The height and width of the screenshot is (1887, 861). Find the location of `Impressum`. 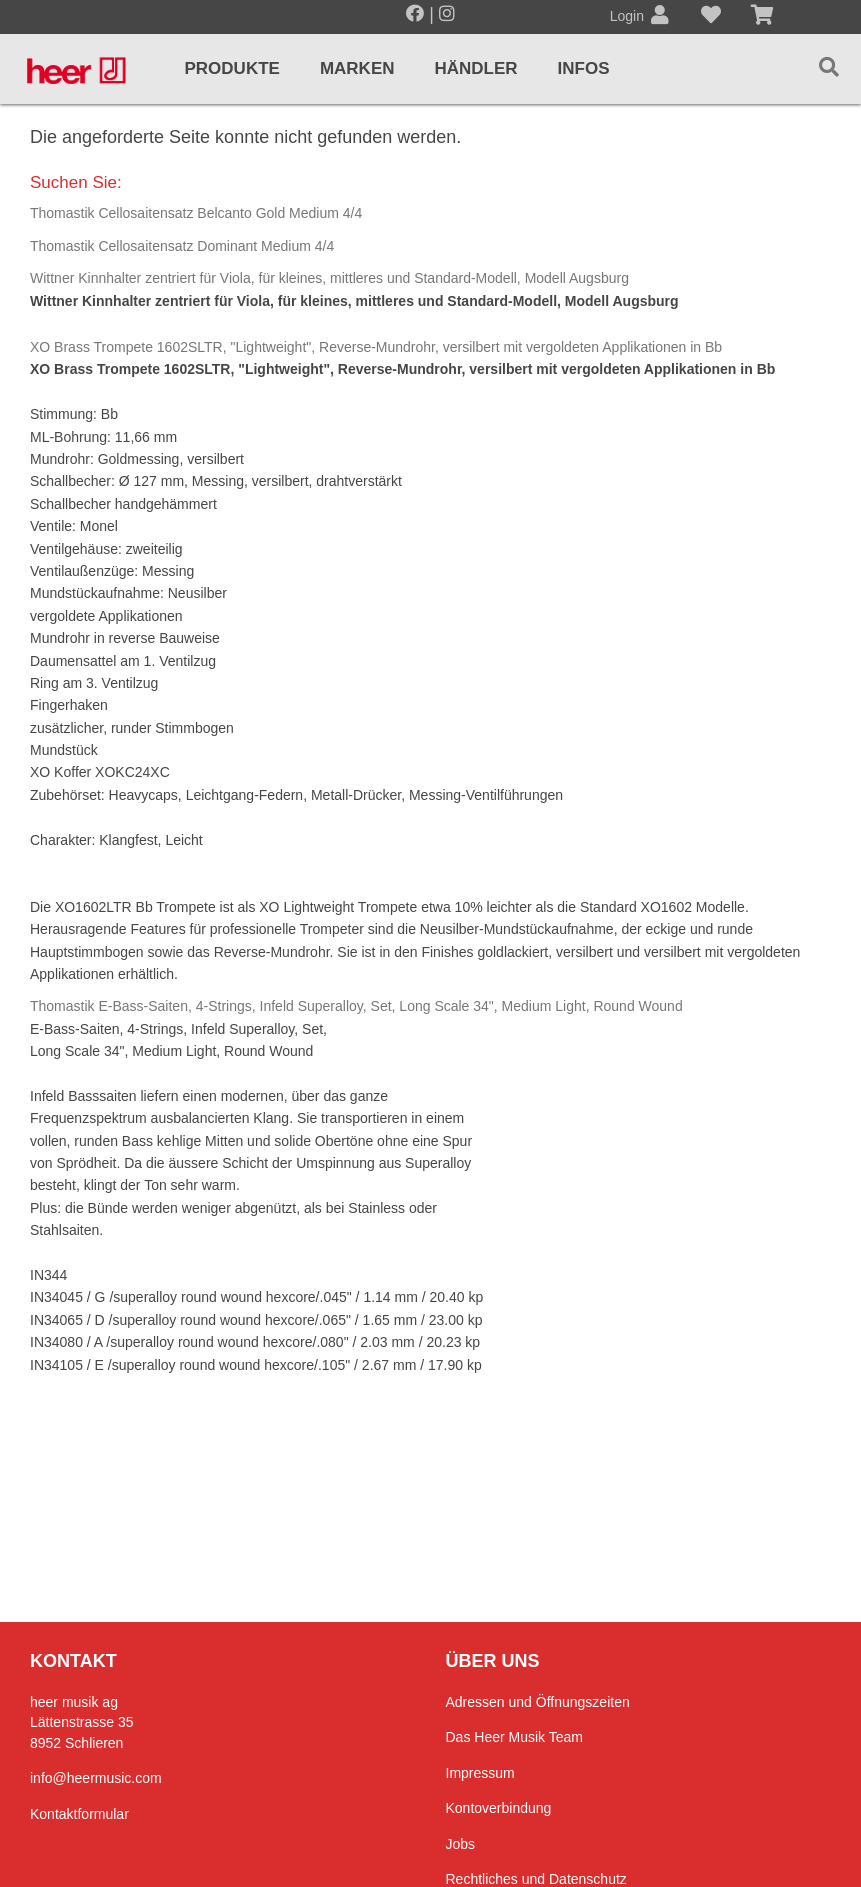

Impressum is located at coordinates (480, 1773).